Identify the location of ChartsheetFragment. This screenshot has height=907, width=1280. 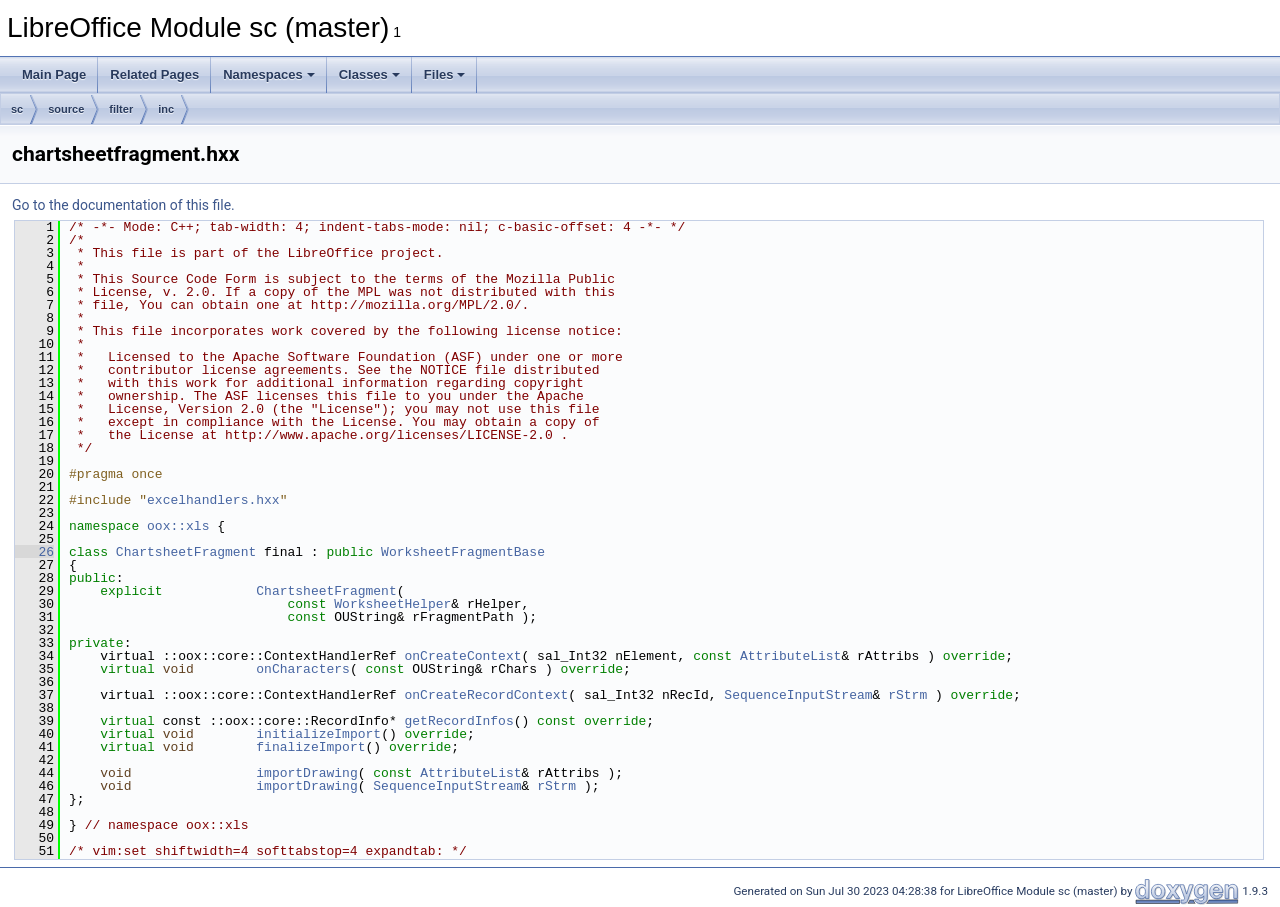
(186, 552).